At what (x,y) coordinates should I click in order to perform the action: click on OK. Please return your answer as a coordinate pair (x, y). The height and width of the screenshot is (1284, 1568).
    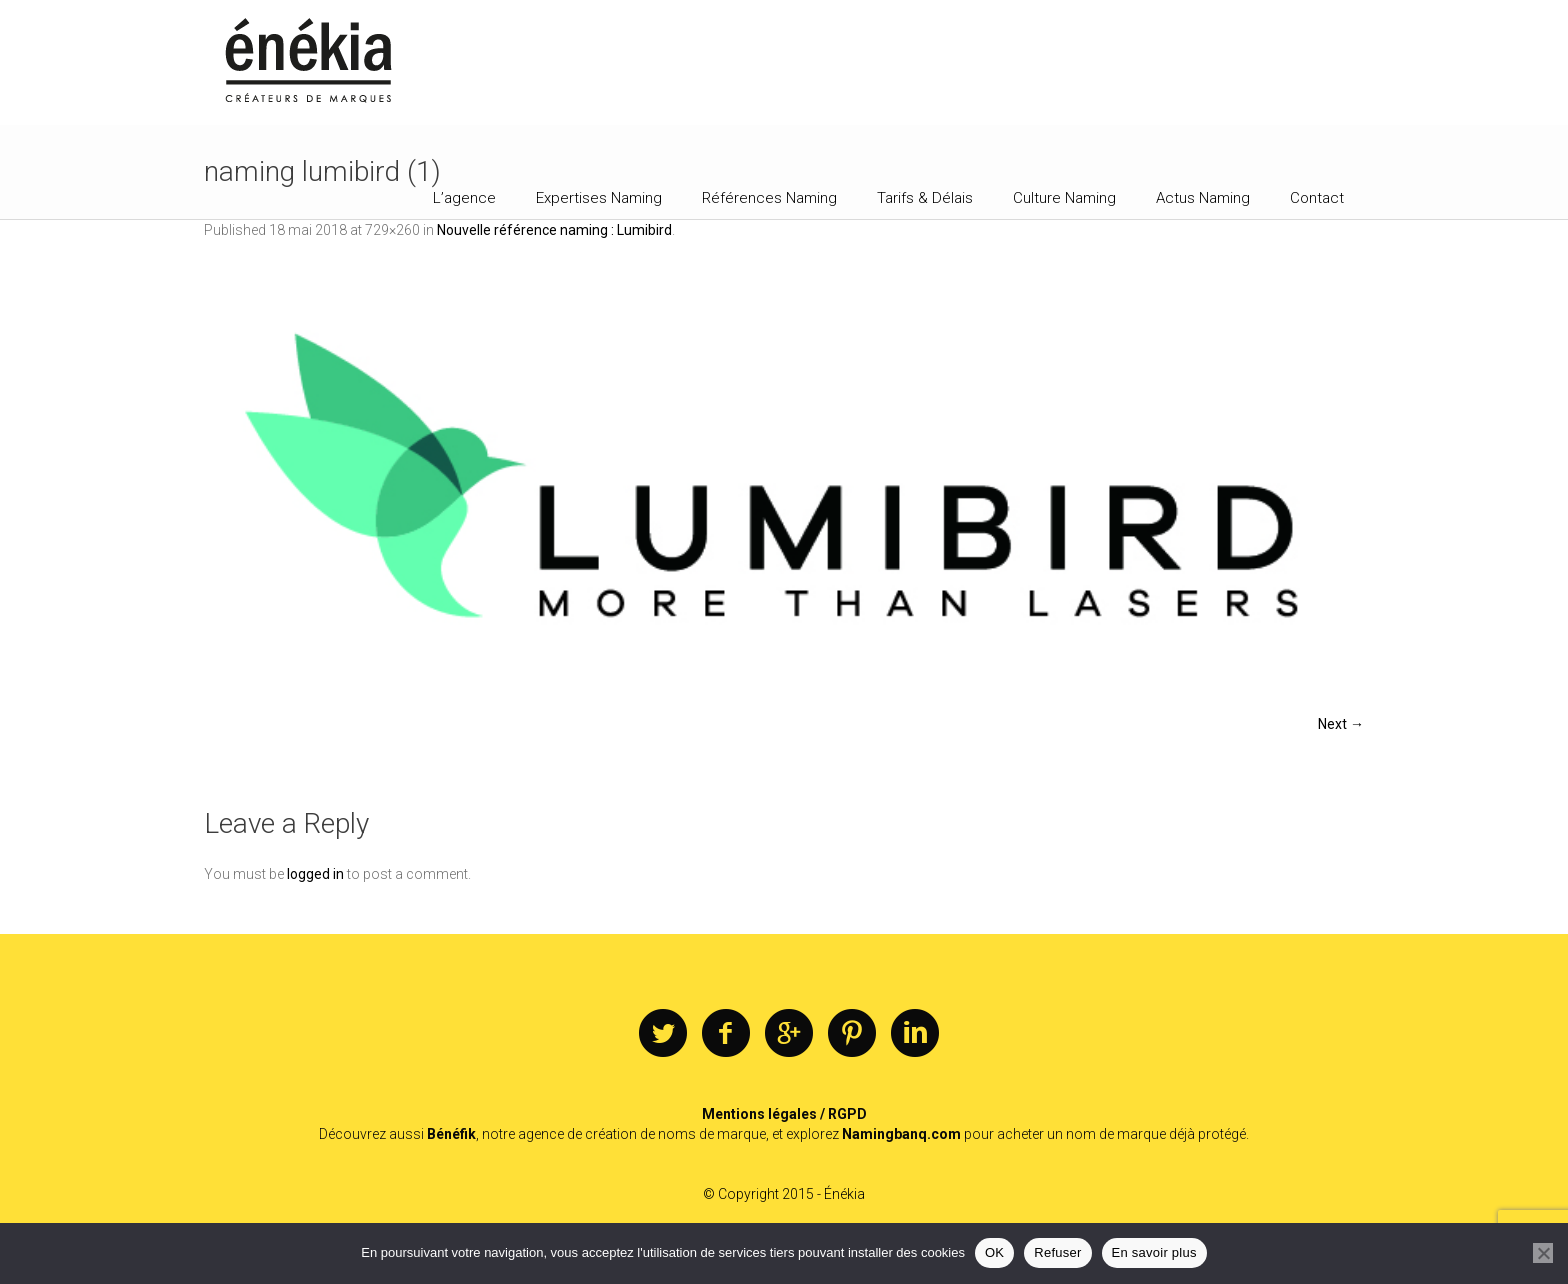
    Looking at the image, I should click on (994, 1252).